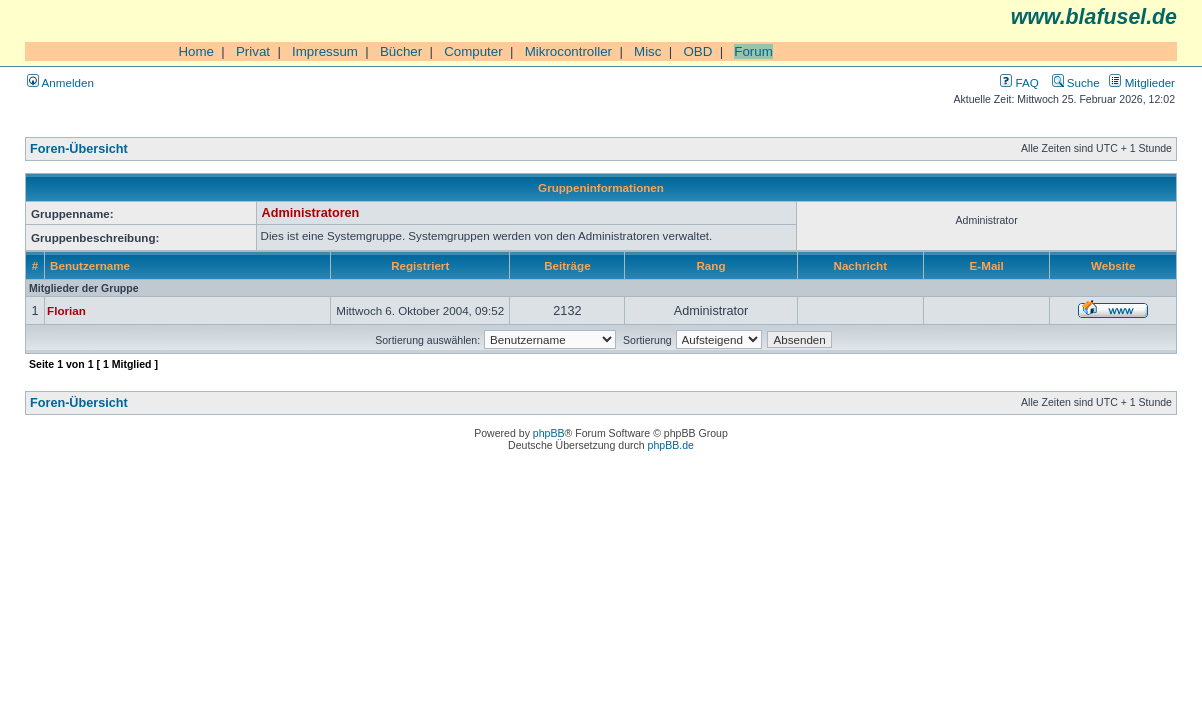  What do you see at coordinates (1076, 82) in the screenshot?
I see `Suche` at bounding box center [1076, 82].